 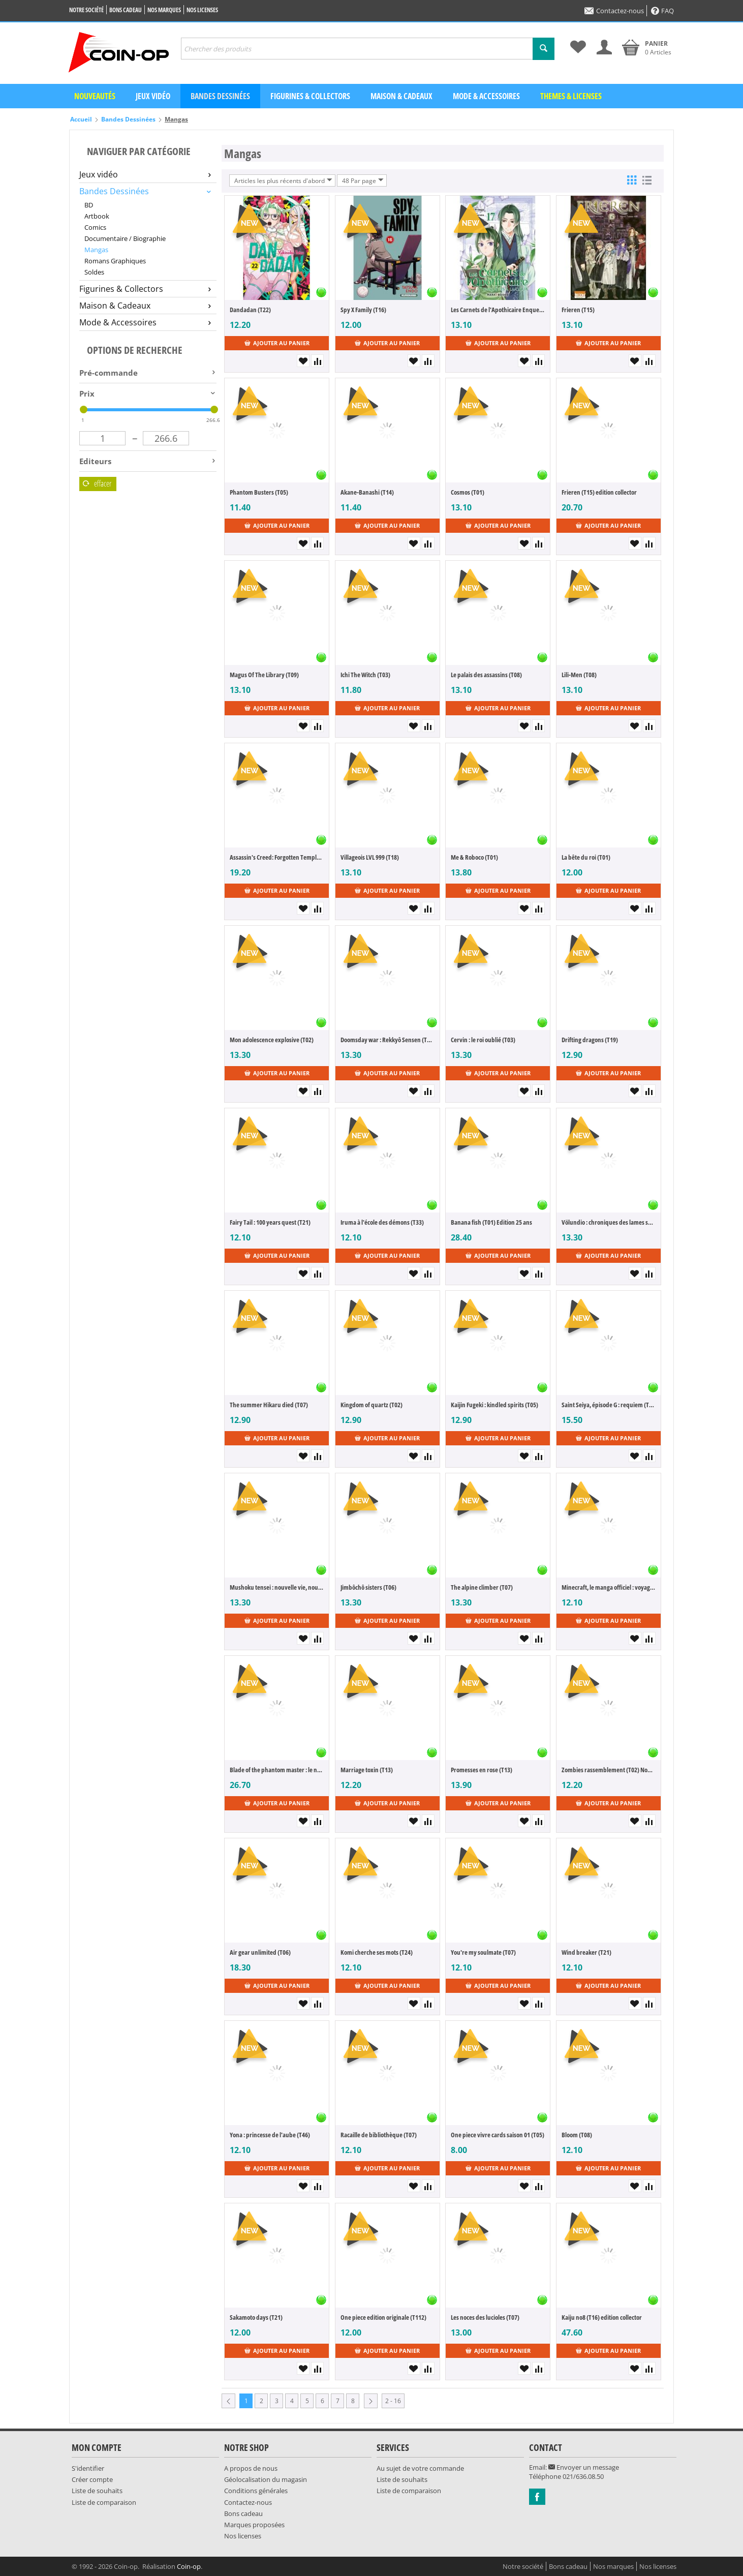 What do you see at coordinates (254, 2524) in the screenshot?
I see `Marques proposées` at bounding box center [254, 2524].